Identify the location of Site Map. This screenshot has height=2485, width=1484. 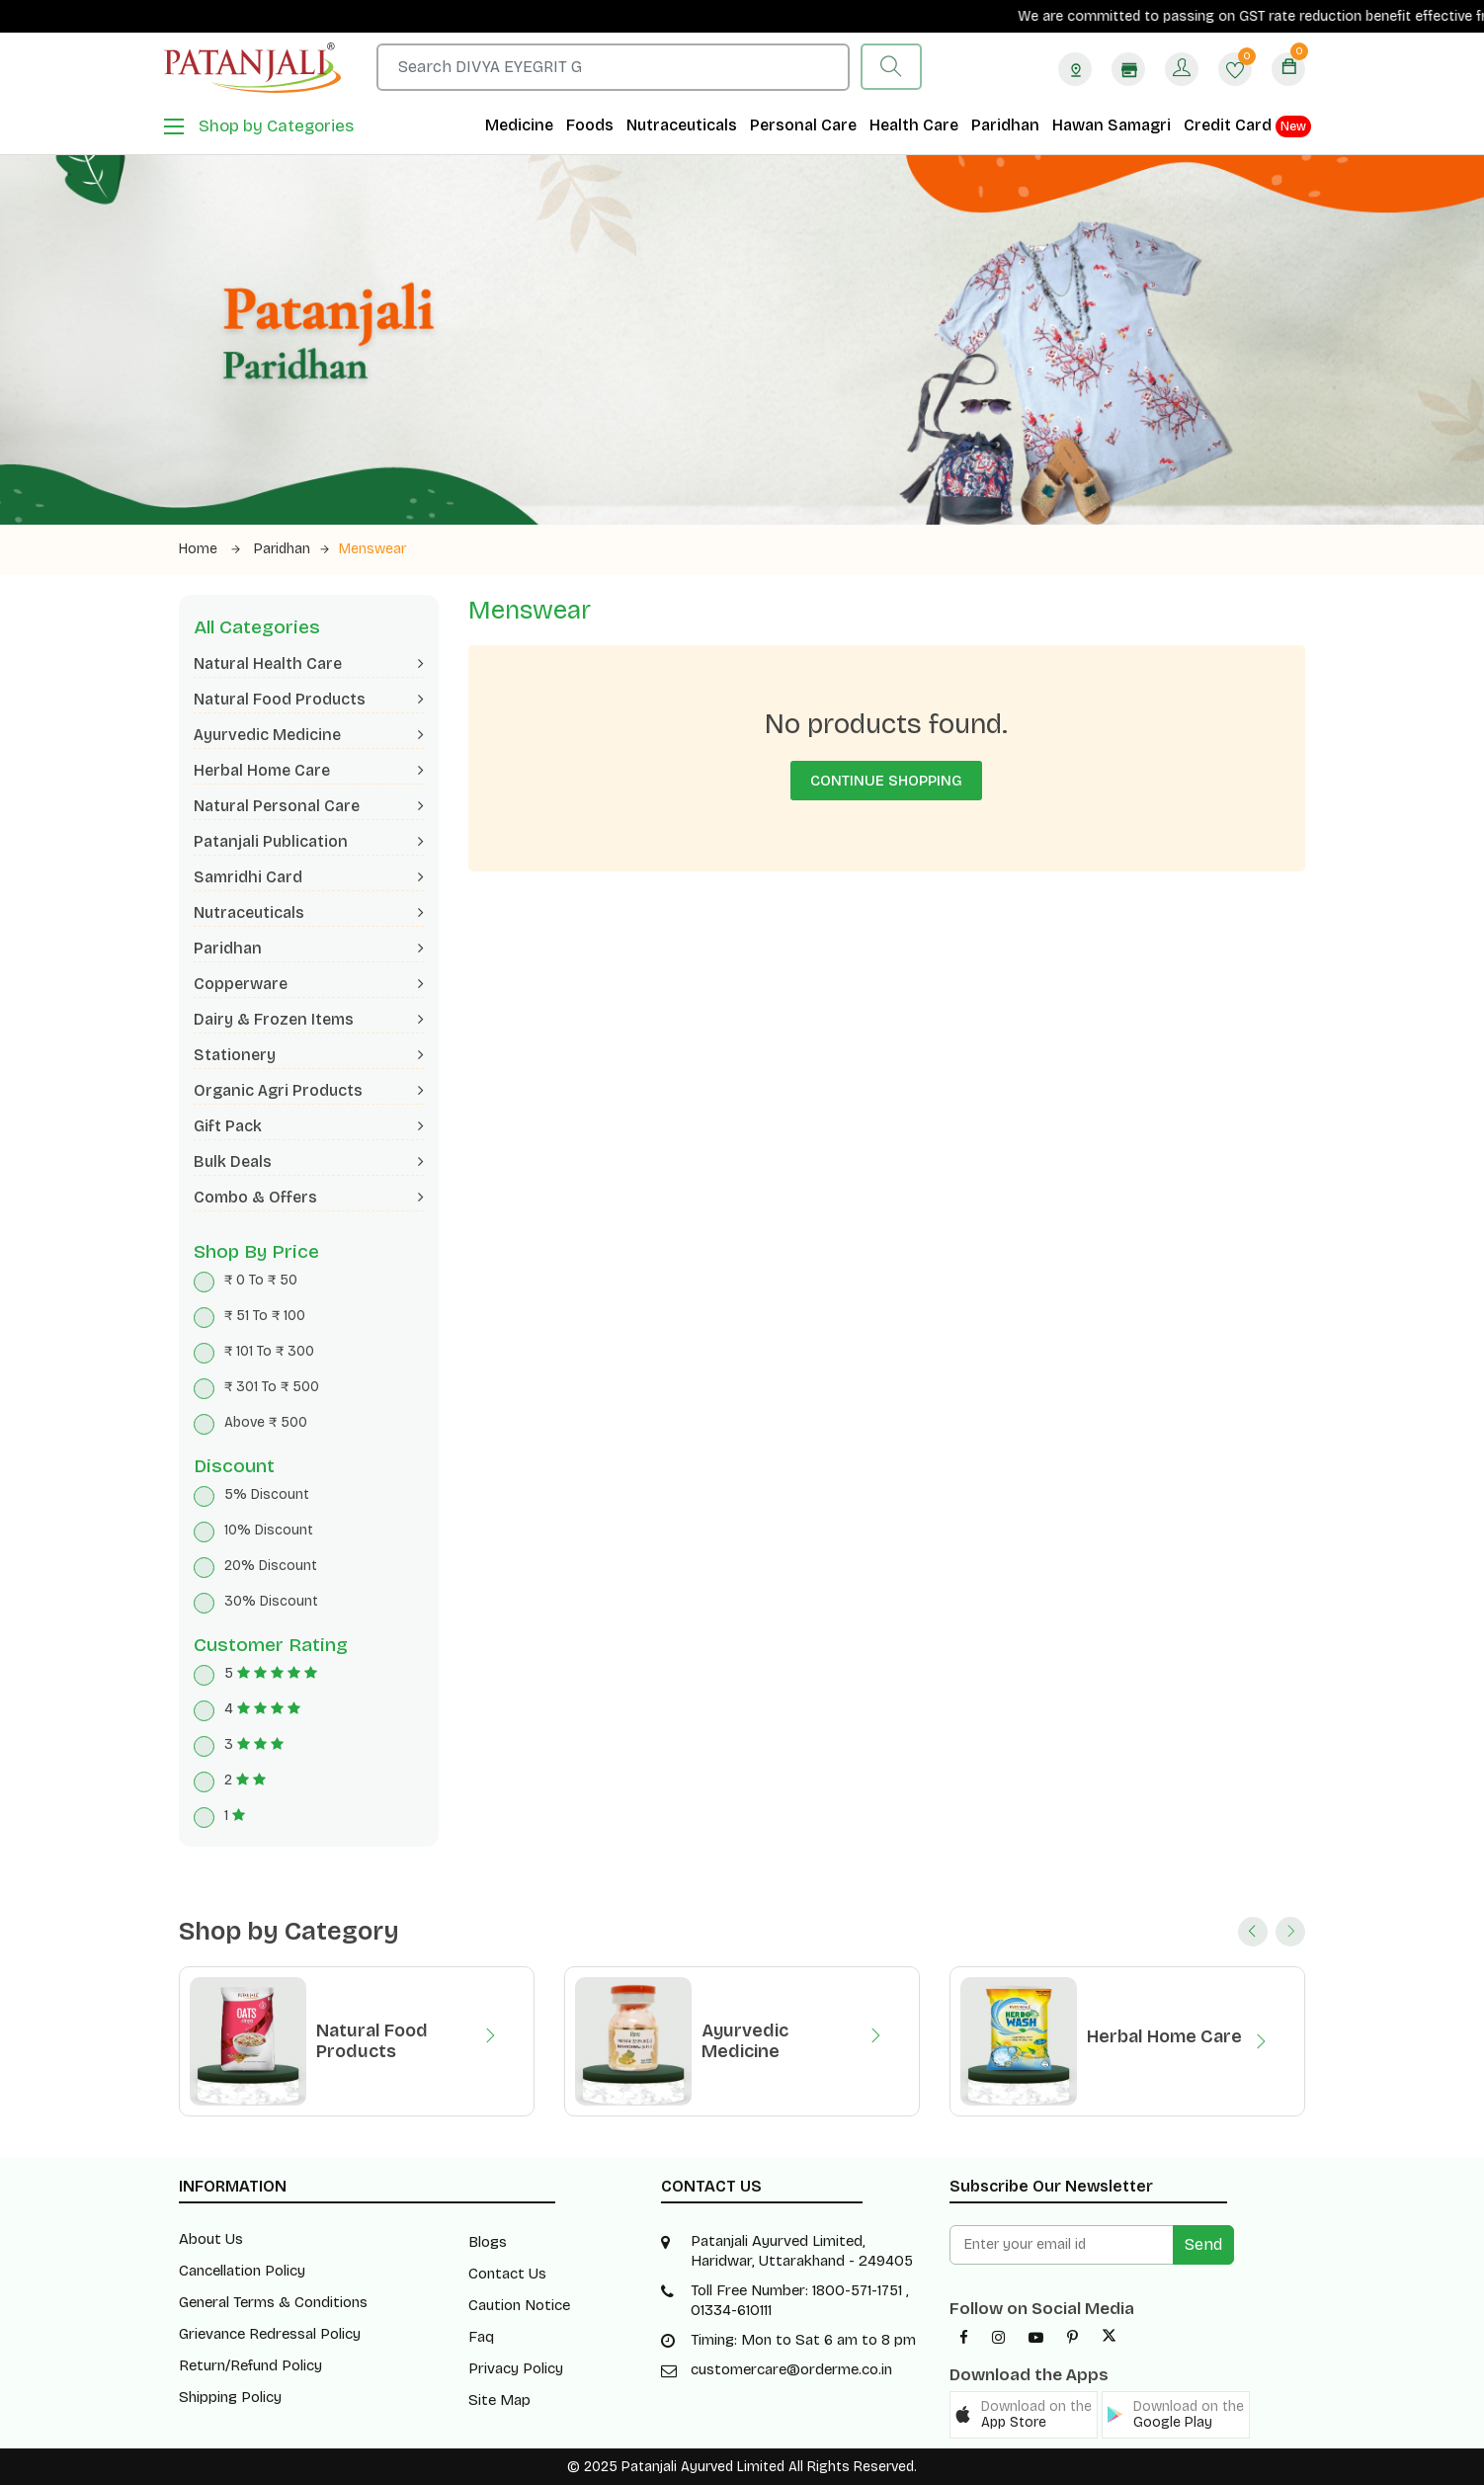
(499, 2400).